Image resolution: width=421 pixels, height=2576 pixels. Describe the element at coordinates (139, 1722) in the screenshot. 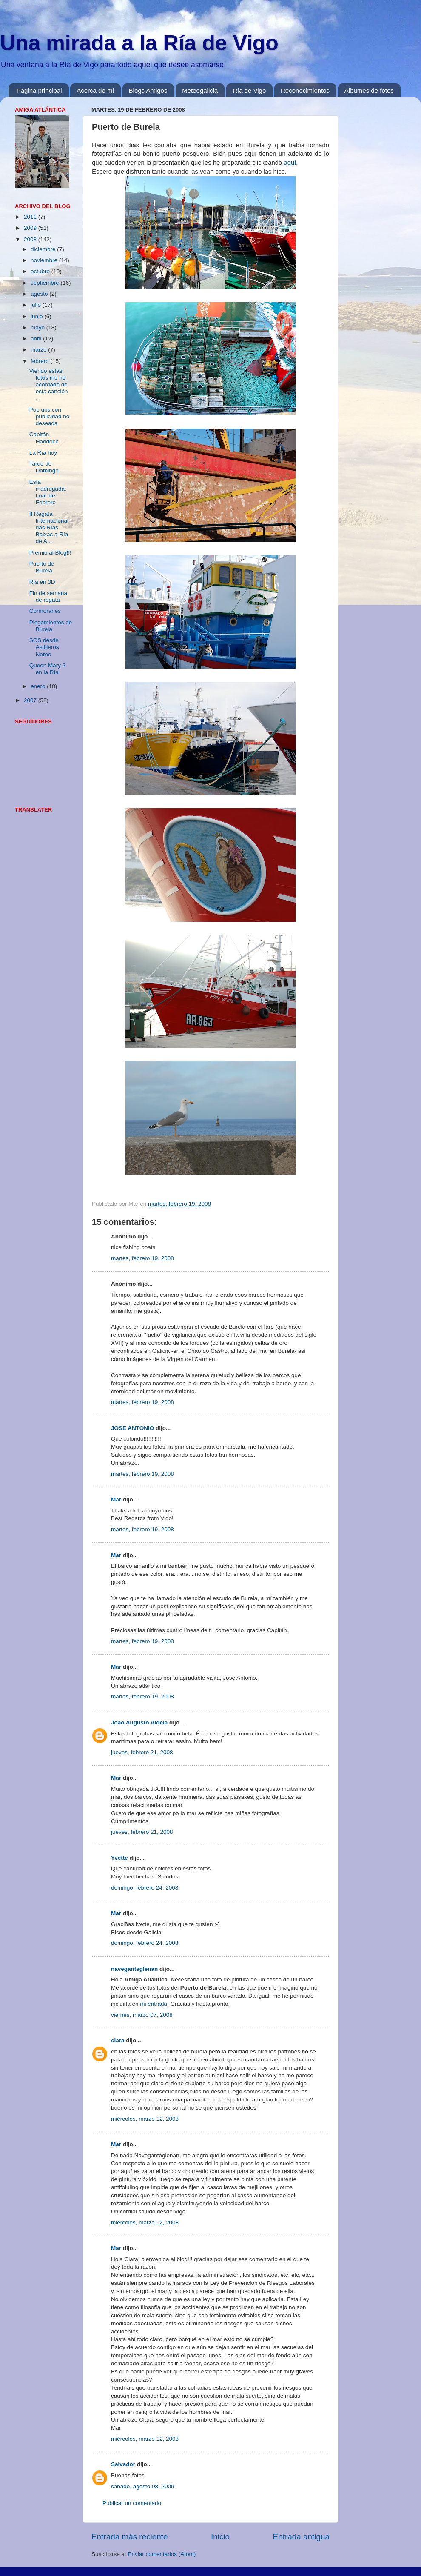

I see `Joao Augusto Aldeia` at that location.